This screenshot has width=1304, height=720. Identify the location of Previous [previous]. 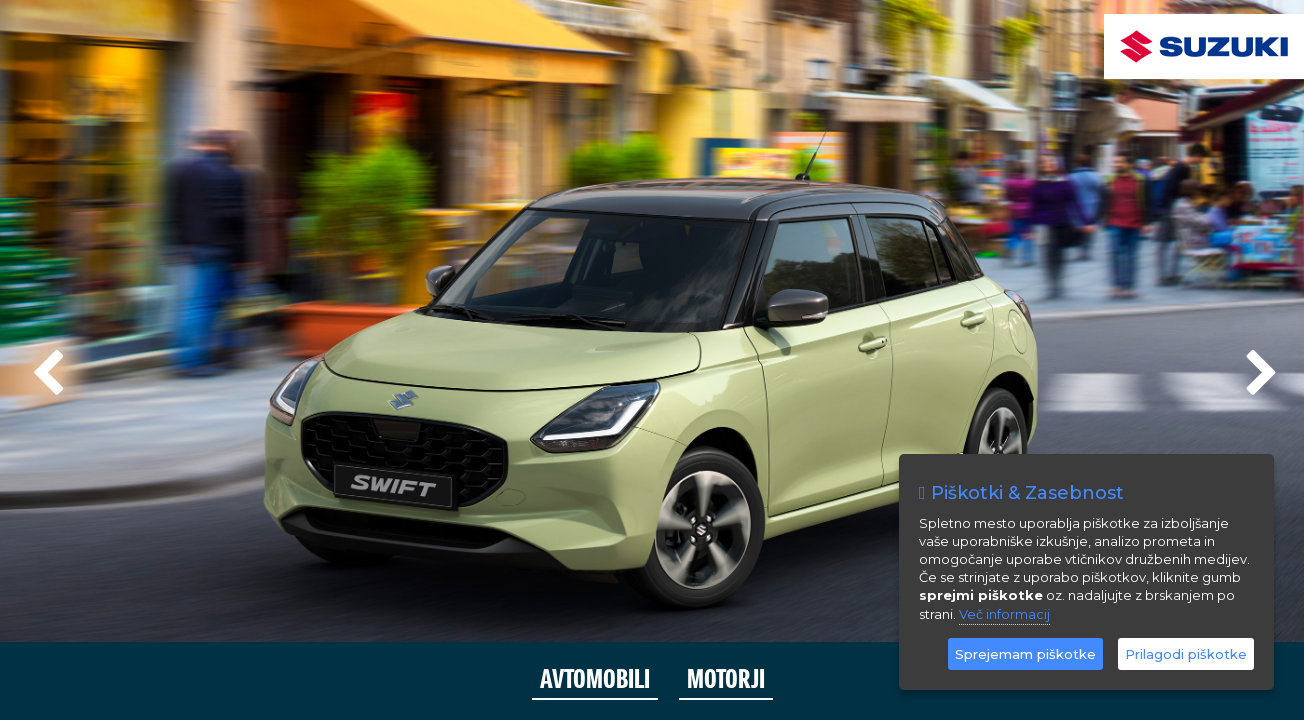
(45, 365).